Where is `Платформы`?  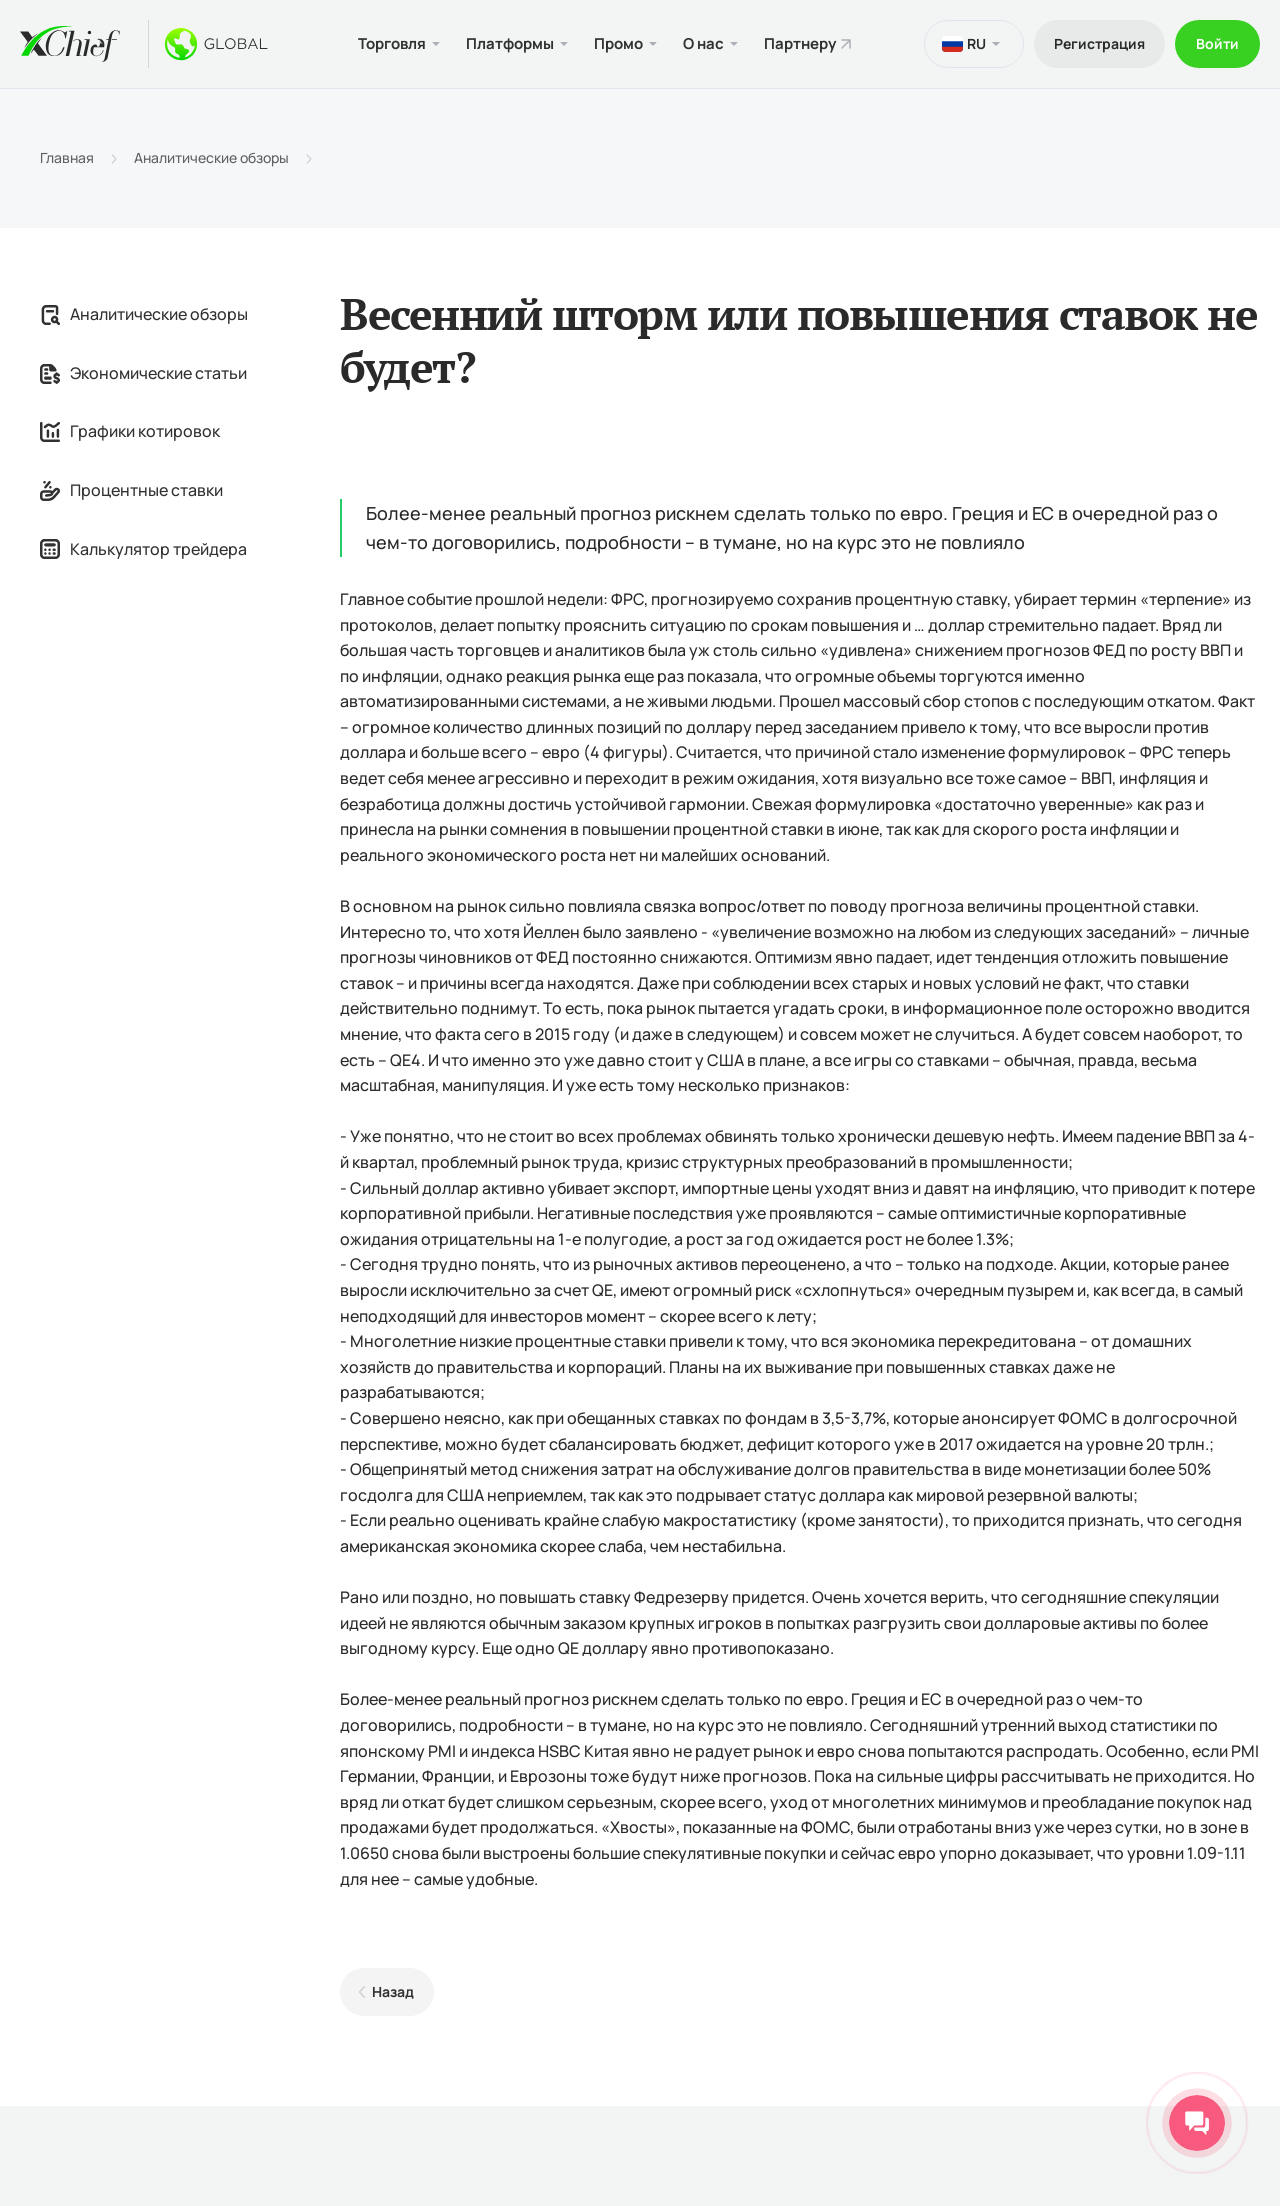 Платформы is located at coordinates (510, 43).